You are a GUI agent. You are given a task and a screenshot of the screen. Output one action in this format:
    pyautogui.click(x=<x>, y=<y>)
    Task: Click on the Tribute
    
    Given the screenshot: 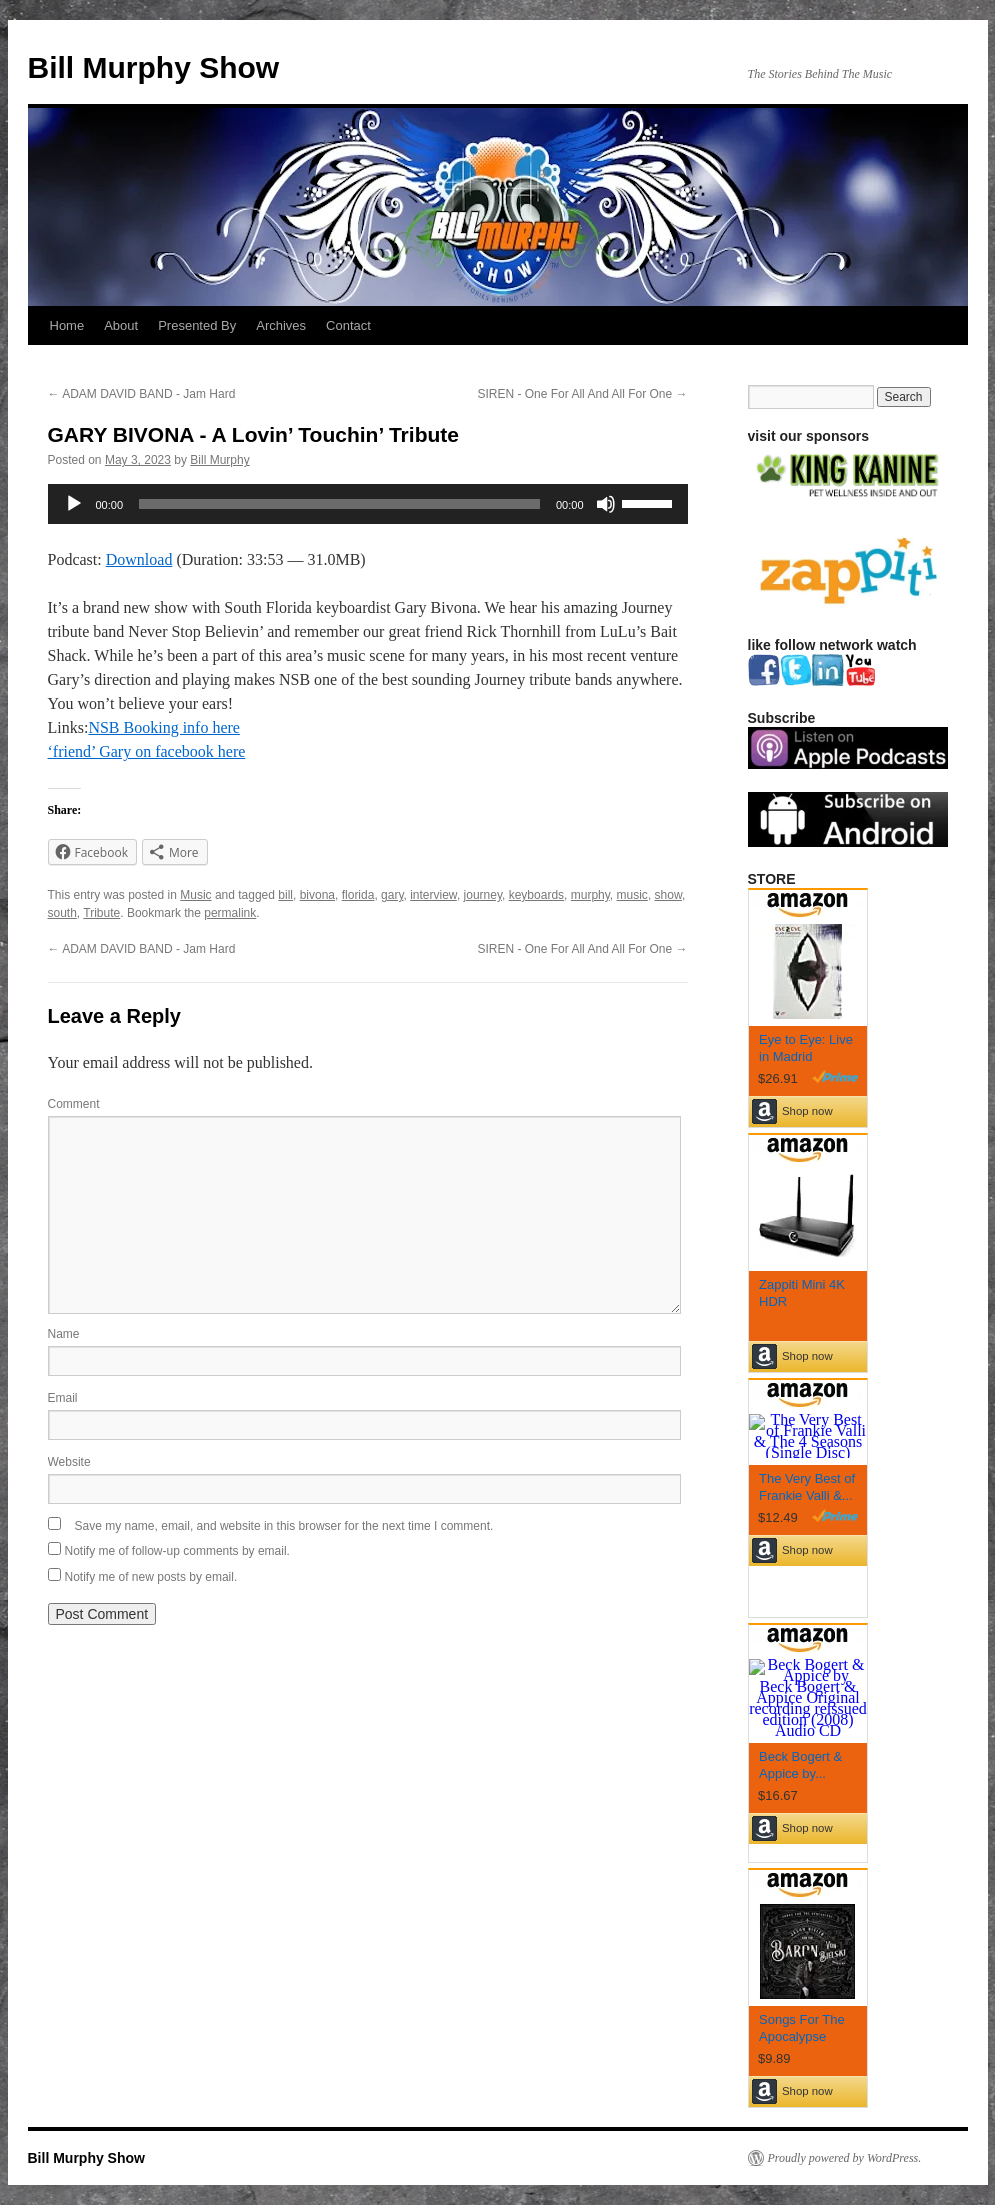 What is the action you would take?
    pyautogui.click(x=101, y=913)
    